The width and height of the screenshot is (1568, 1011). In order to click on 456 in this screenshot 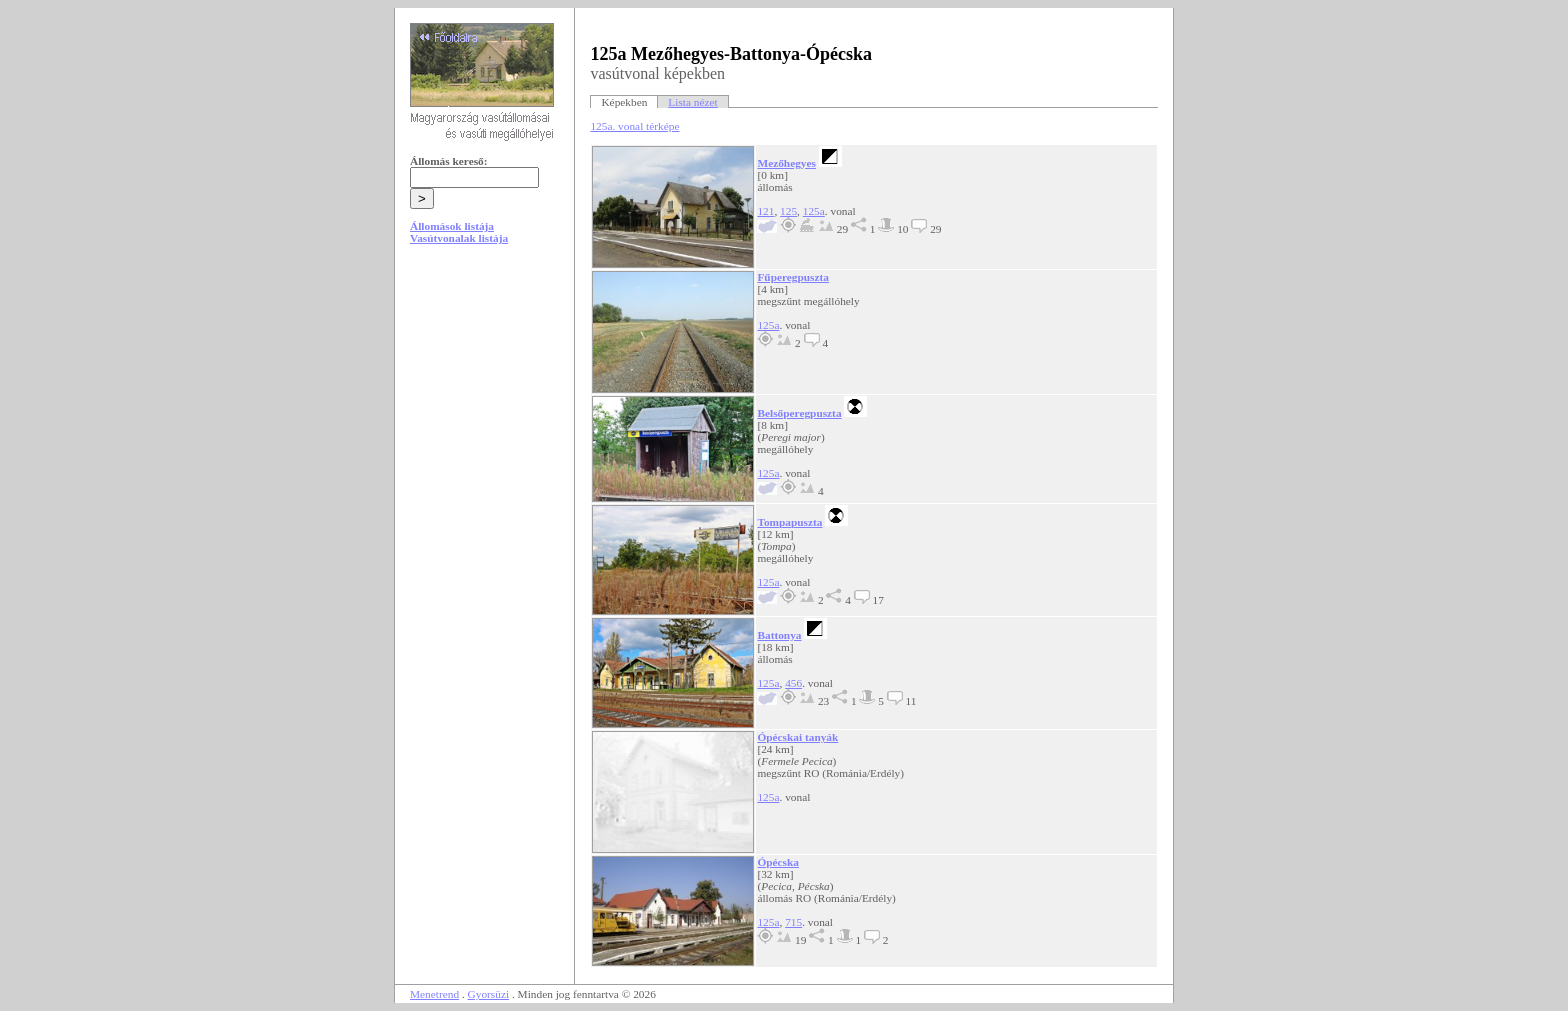, I will do `click(793, 683)`.